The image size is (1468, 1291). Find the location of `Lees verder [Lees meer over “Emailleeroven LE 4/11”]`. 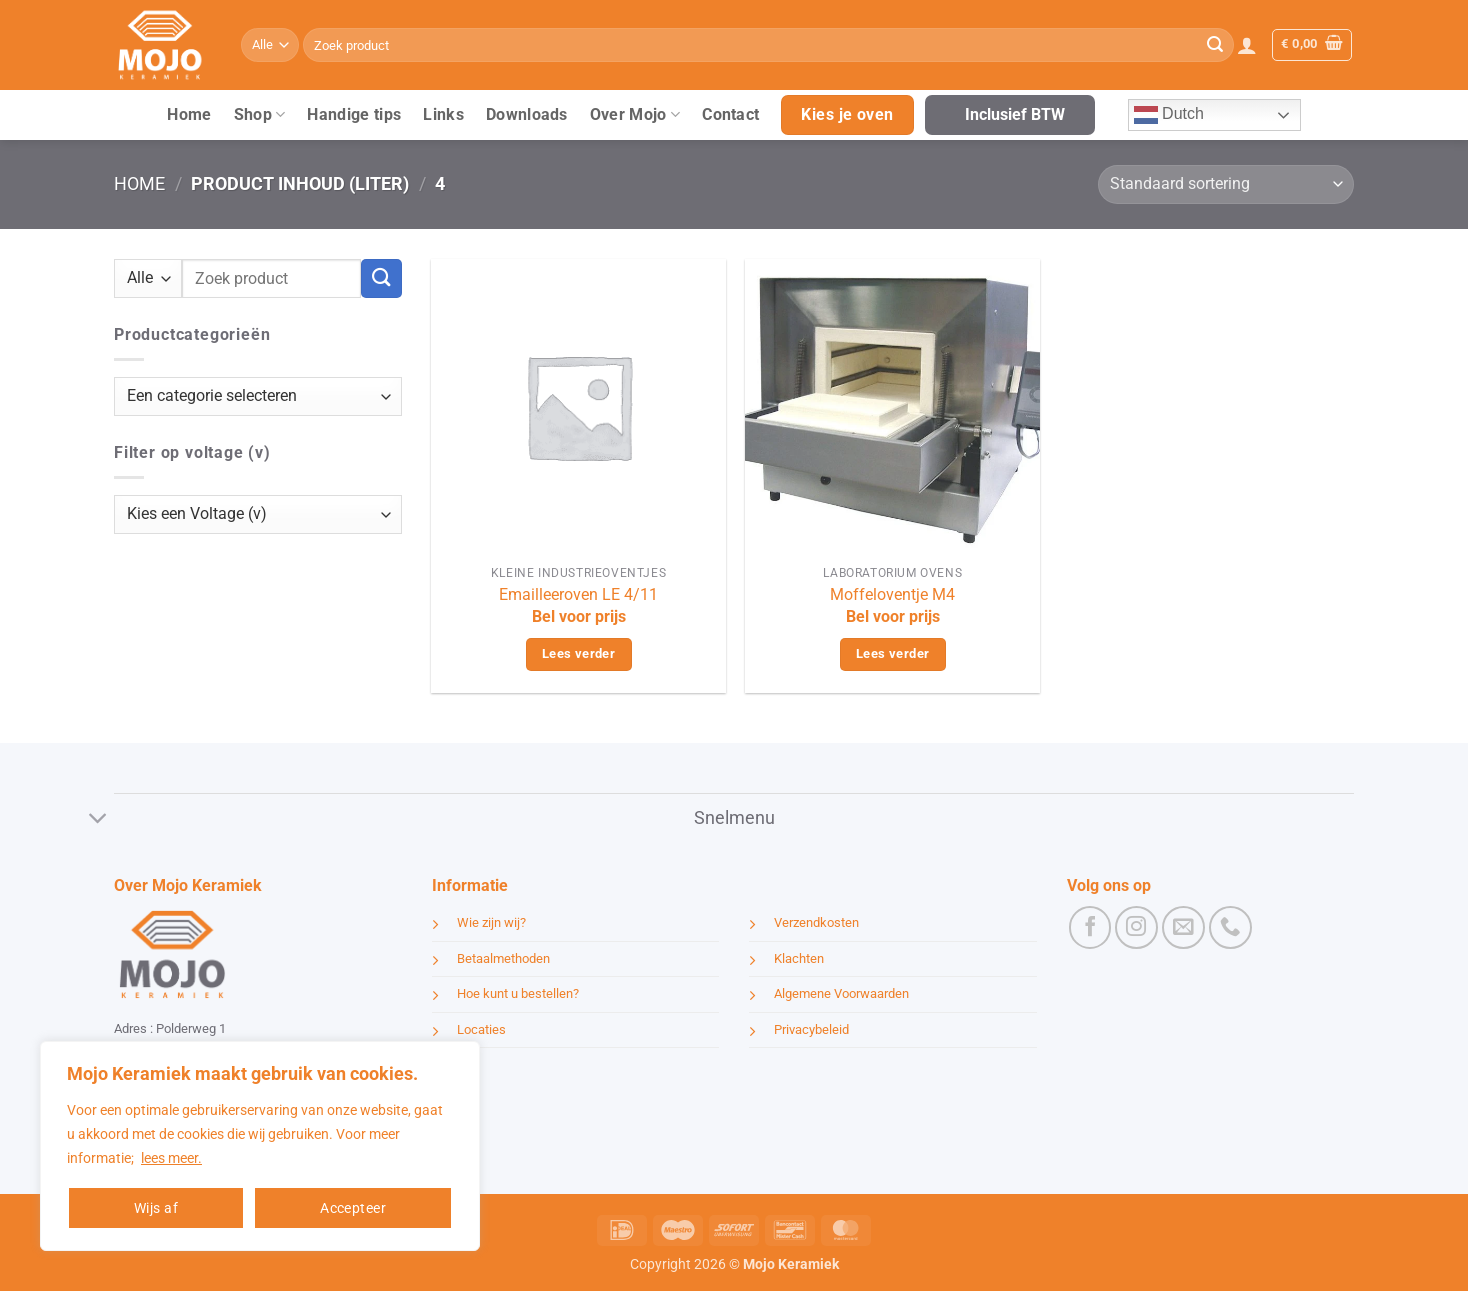

Lees verder [Lees meer over “Emailleeroven LE 4/11”] is located at coordinates (578, 653).